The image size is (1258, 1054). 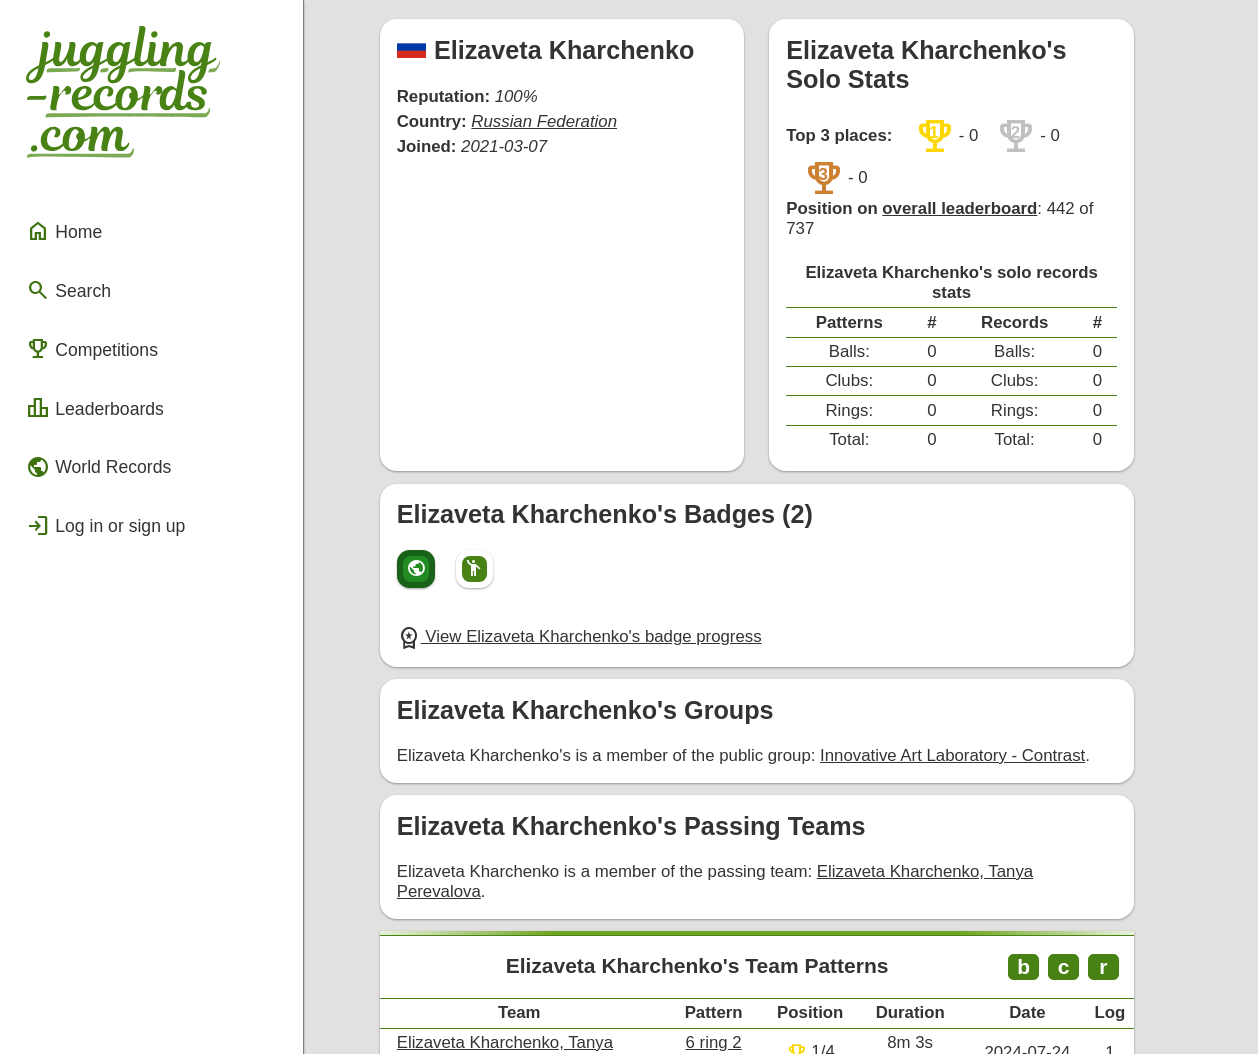 I want to click on 7 ring 2 count, so click(x=767, y=933).